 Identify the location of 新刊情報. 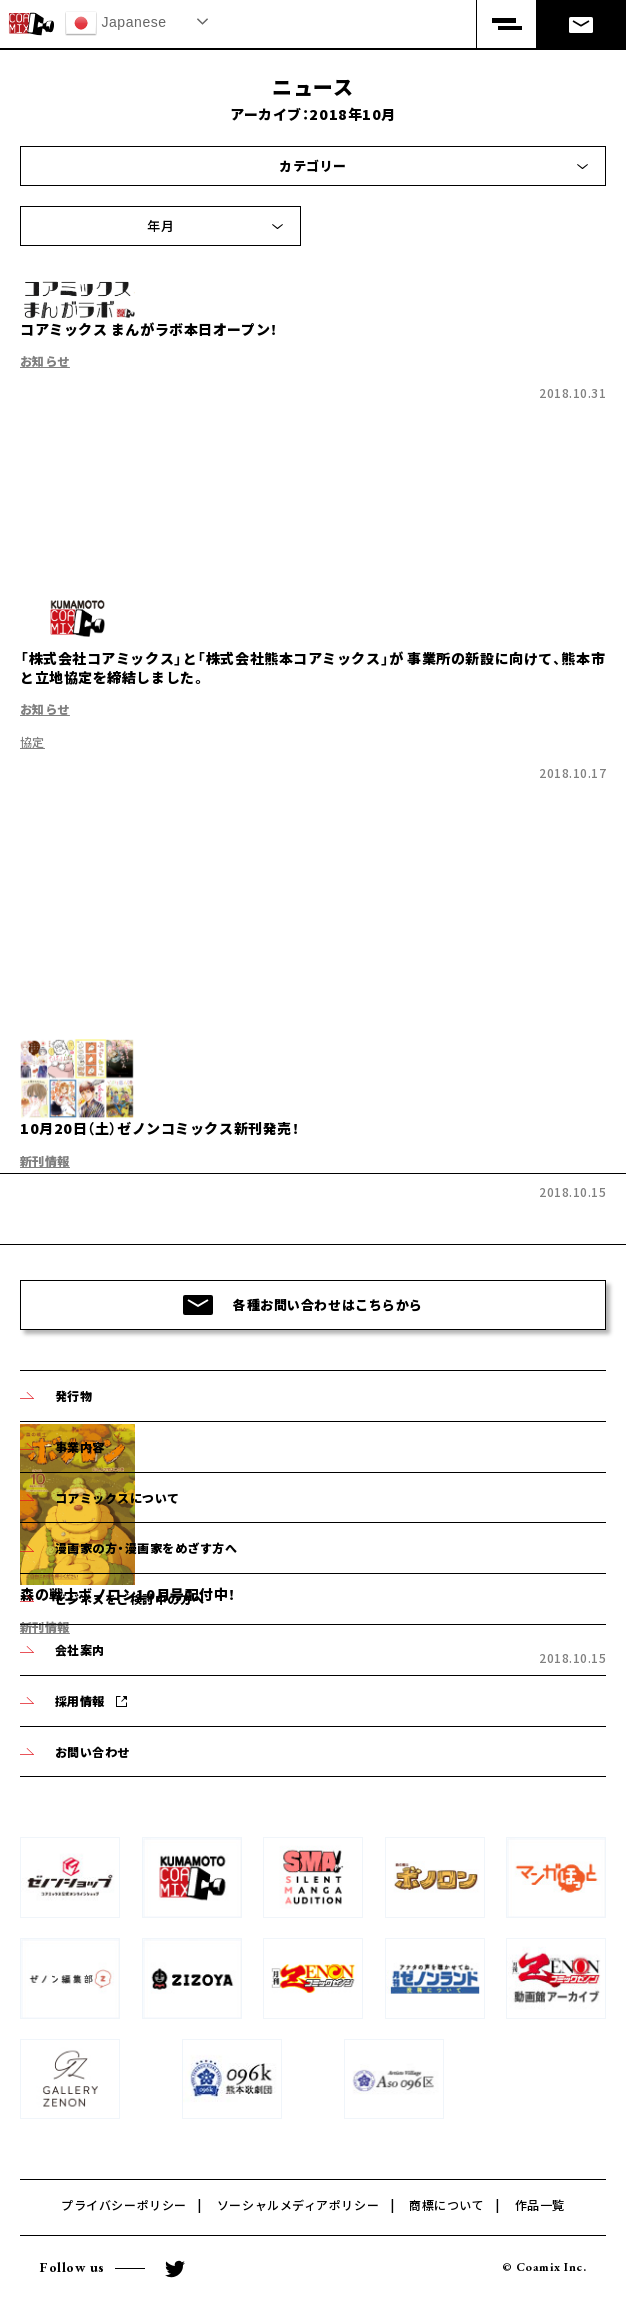
(45, 1160).